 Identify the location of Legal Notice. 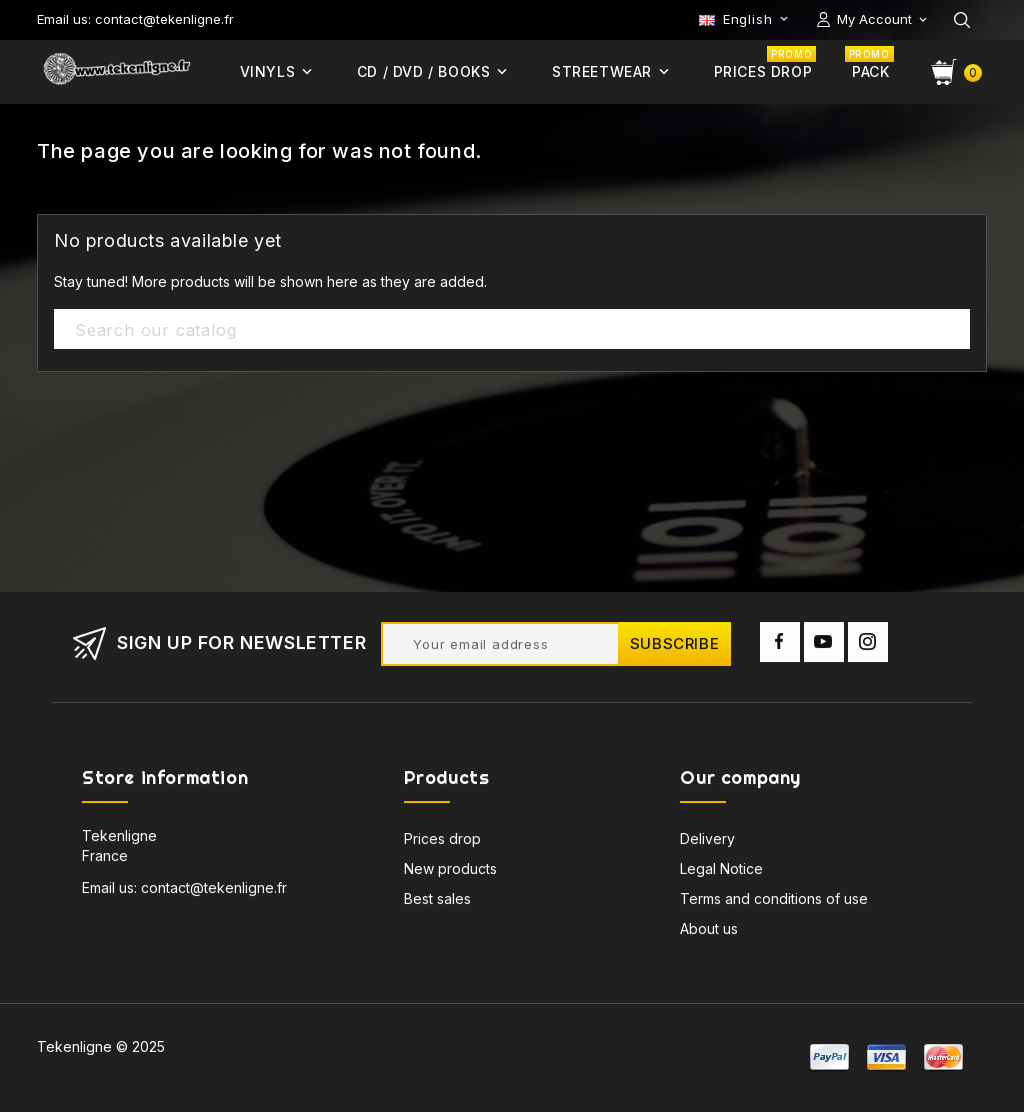
(721, 872).